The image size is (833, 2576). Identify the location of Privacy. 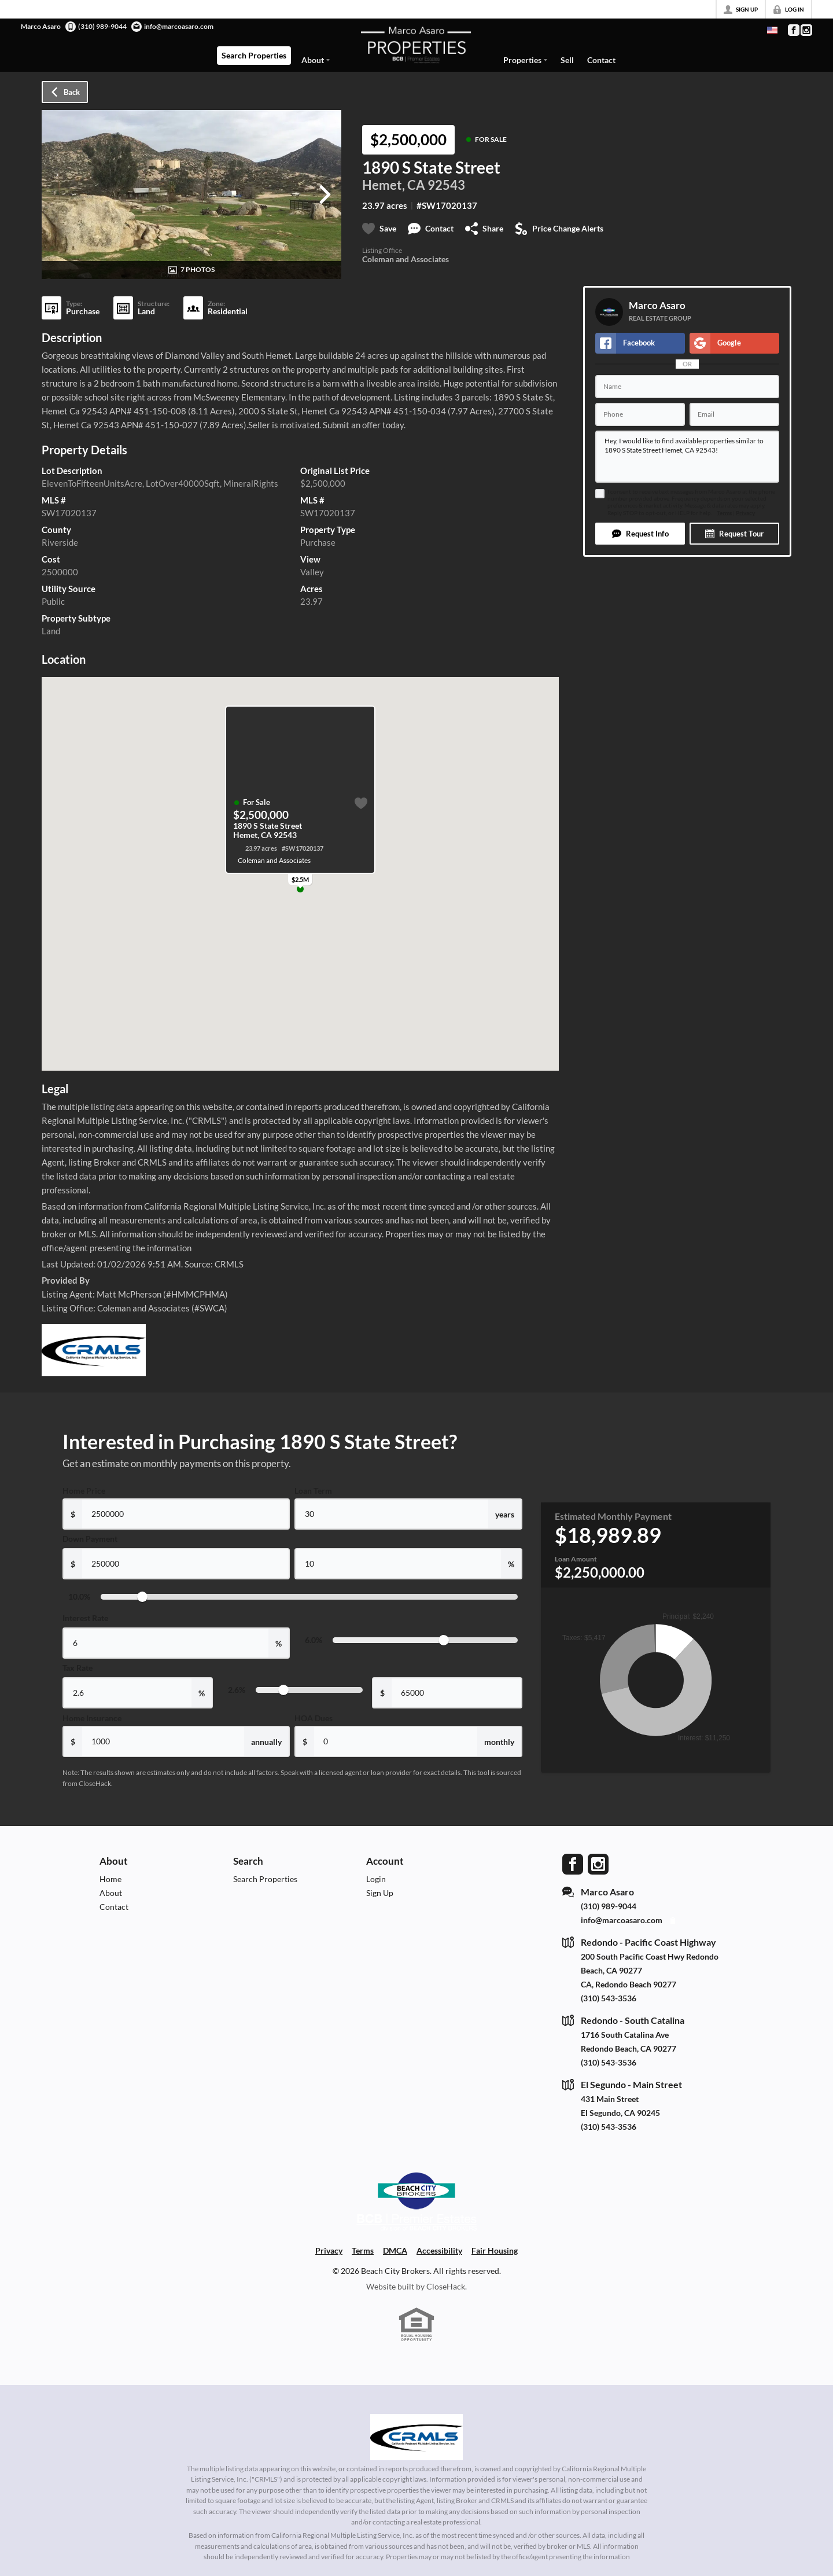
(745, 513).